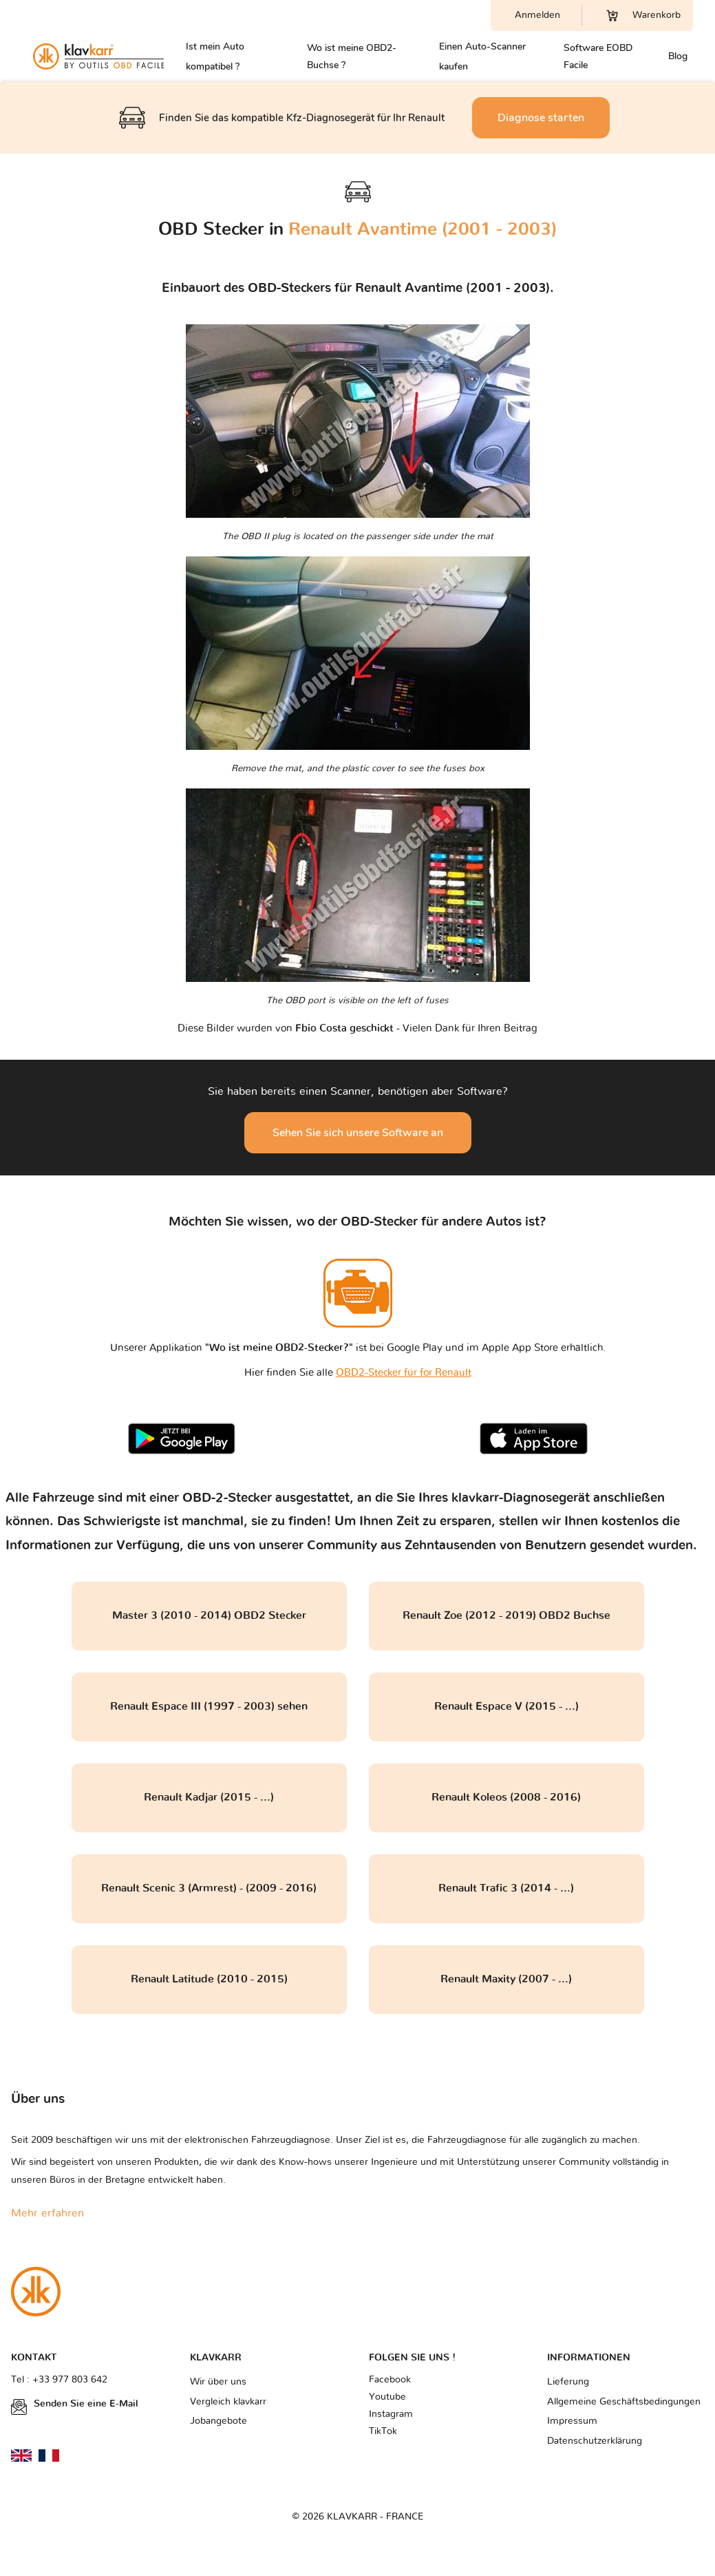  Describe the element at coordinates (506, 1797) in the screenshot. I see `Renault Koleos (2008 - 2016)` at that location.